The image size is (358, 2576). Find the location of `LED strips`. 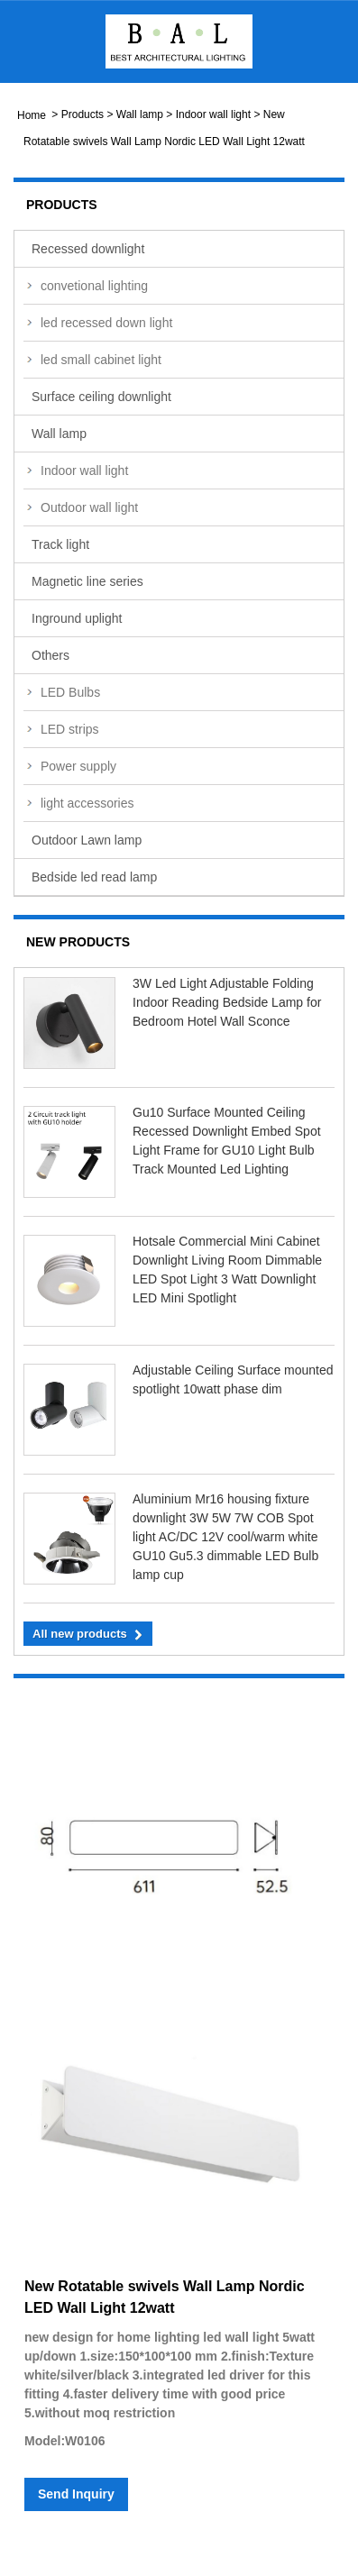

LED strips is located at coordinates (70, 729).